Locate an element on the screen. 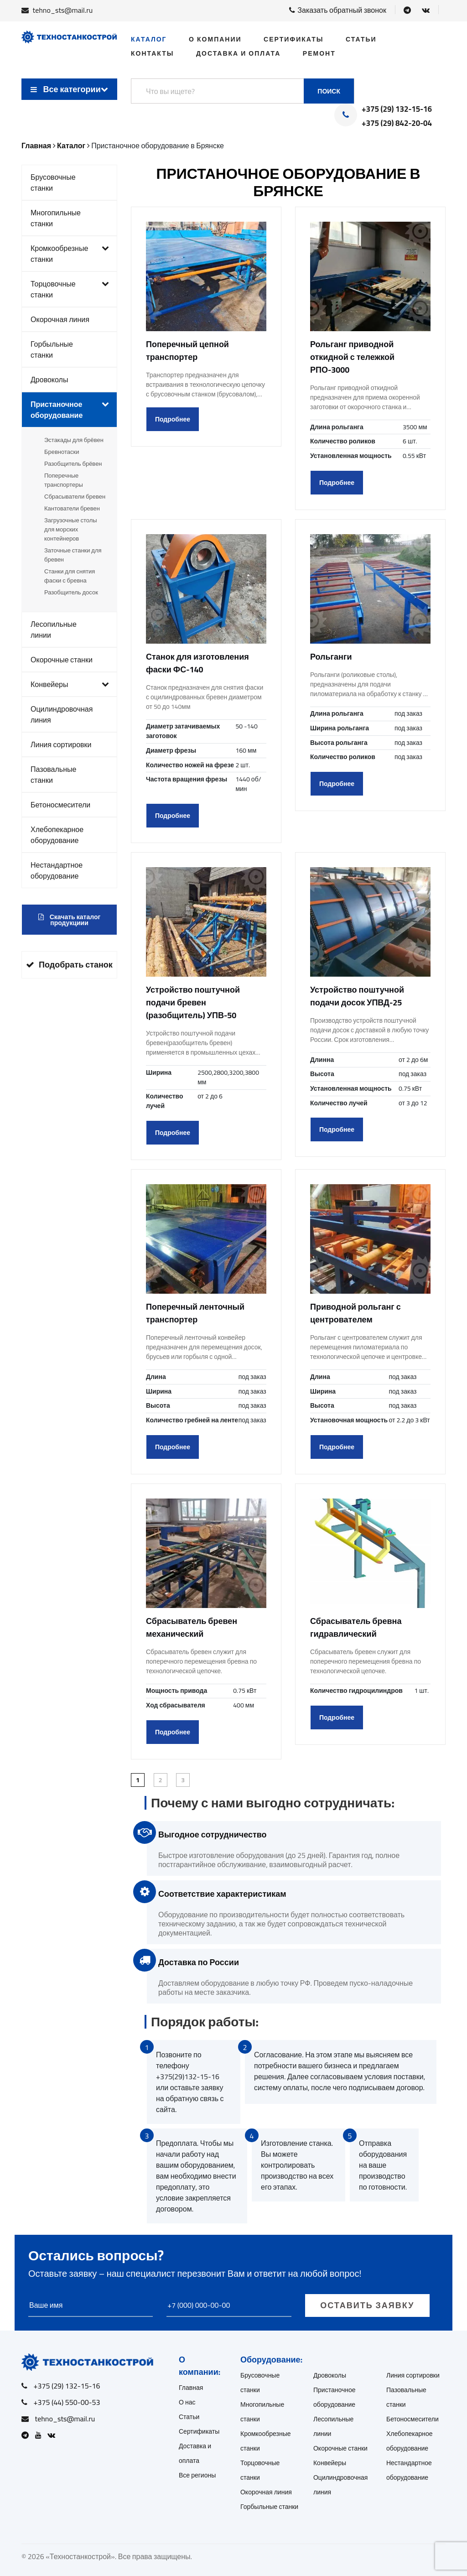 The width and height of the screenshot is (467, 2576). Нестандартное оборудование is located at coordinates (57, 870).